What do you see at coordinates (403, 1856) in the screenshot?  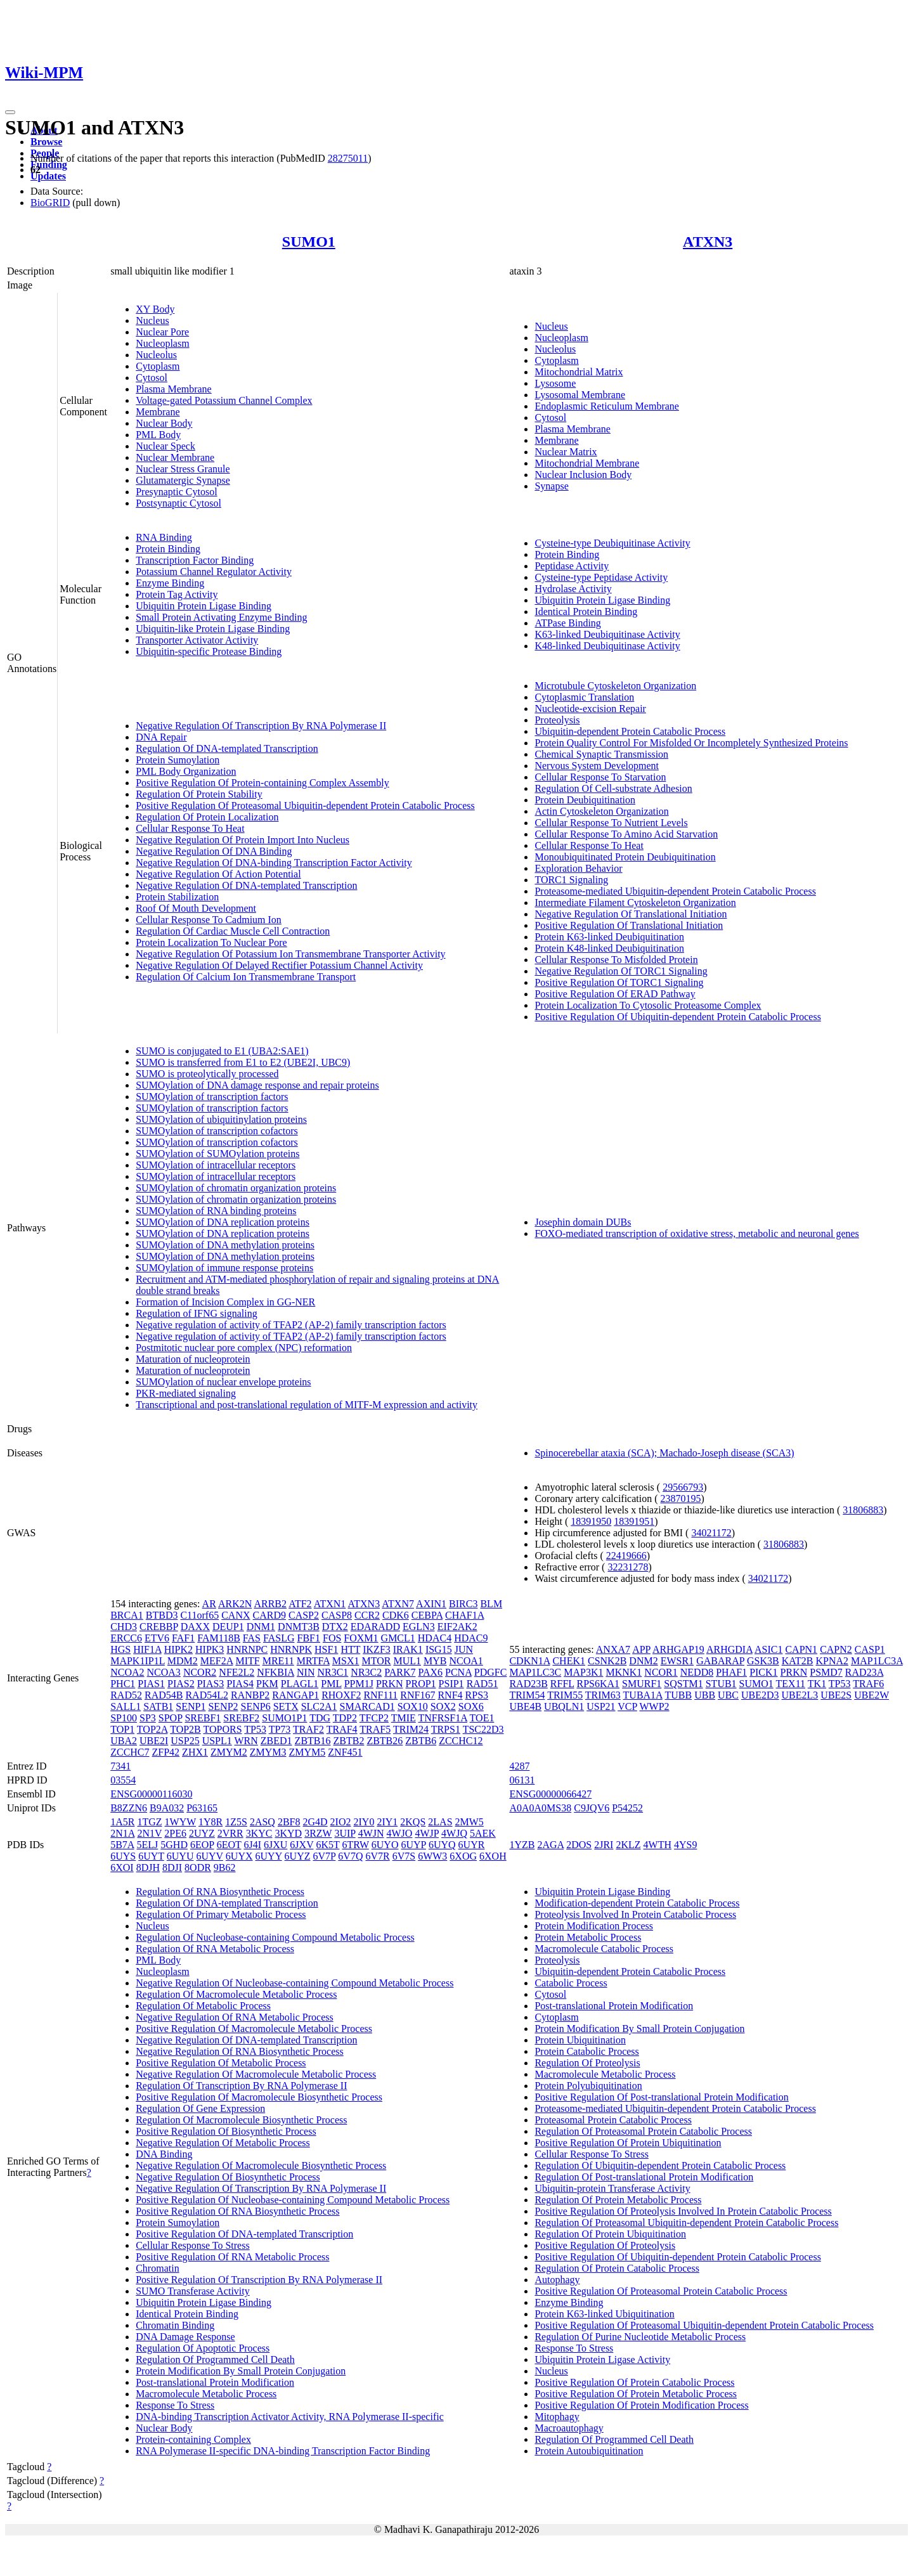 I see `6V7S` at bounding box center [403, 1856].